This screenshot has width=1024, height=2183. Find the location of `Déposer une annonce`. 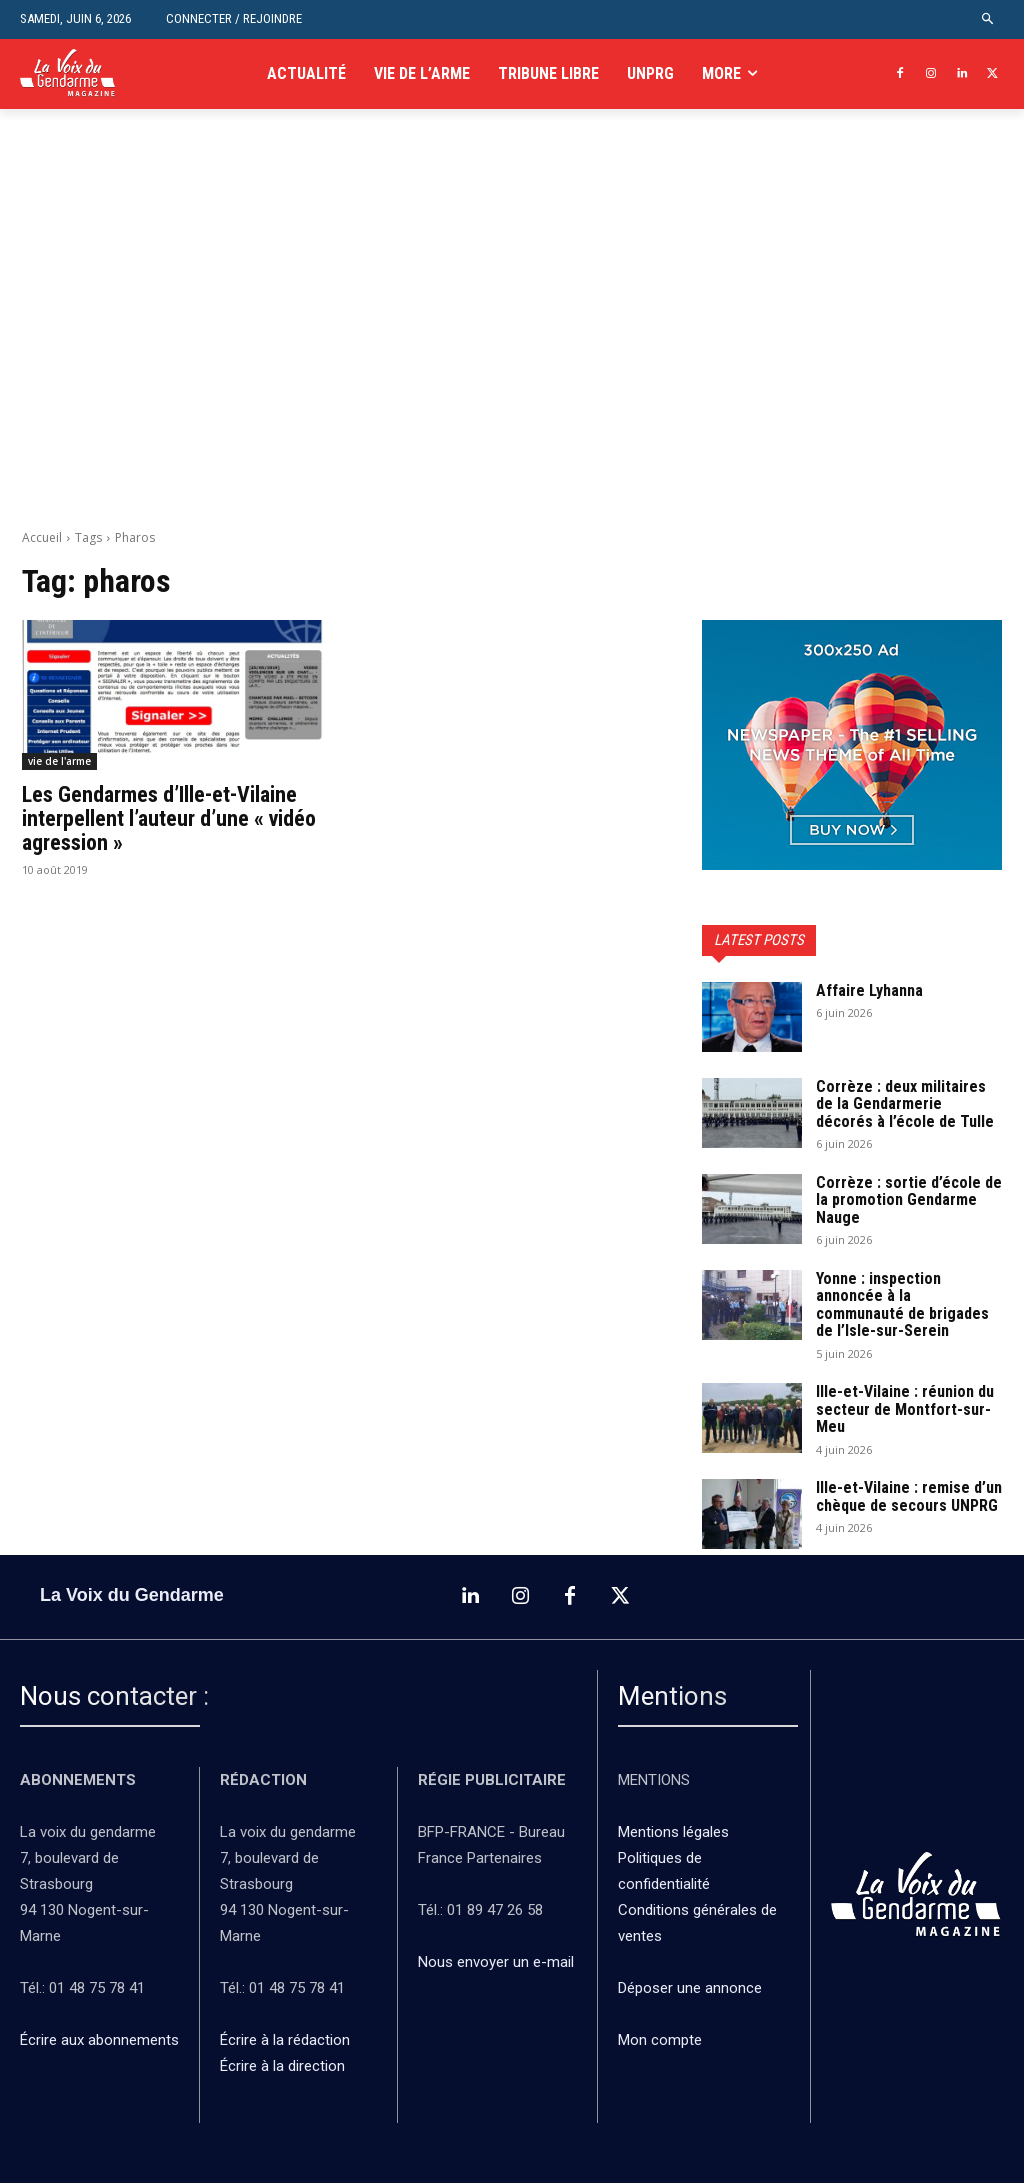

Déposer une annonce is located at coordinates (690, 1988).